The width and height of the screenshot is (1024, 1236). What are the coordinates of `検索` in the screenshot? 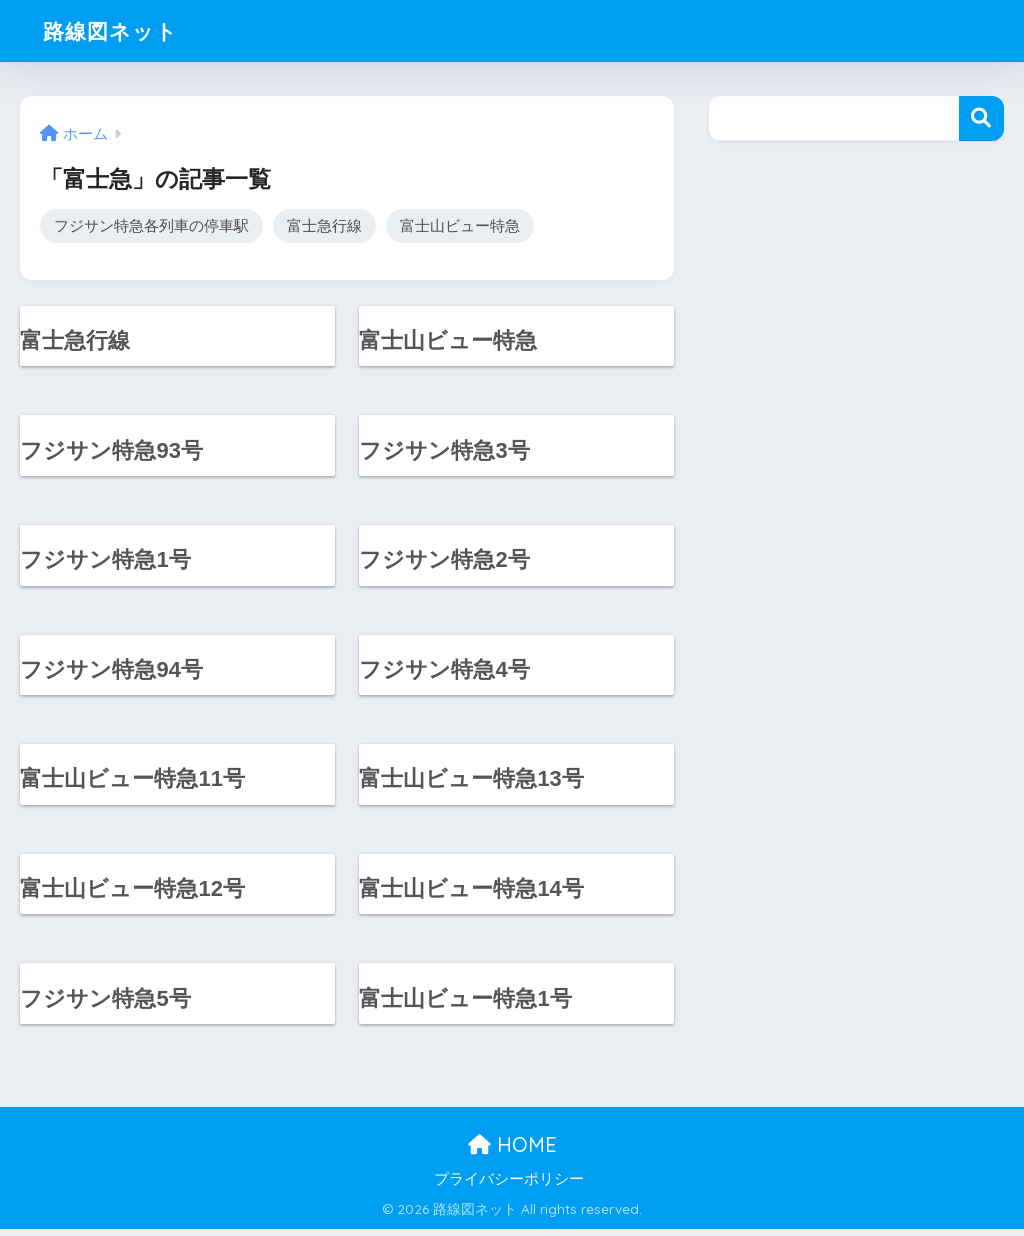 It's located at (981, 118).